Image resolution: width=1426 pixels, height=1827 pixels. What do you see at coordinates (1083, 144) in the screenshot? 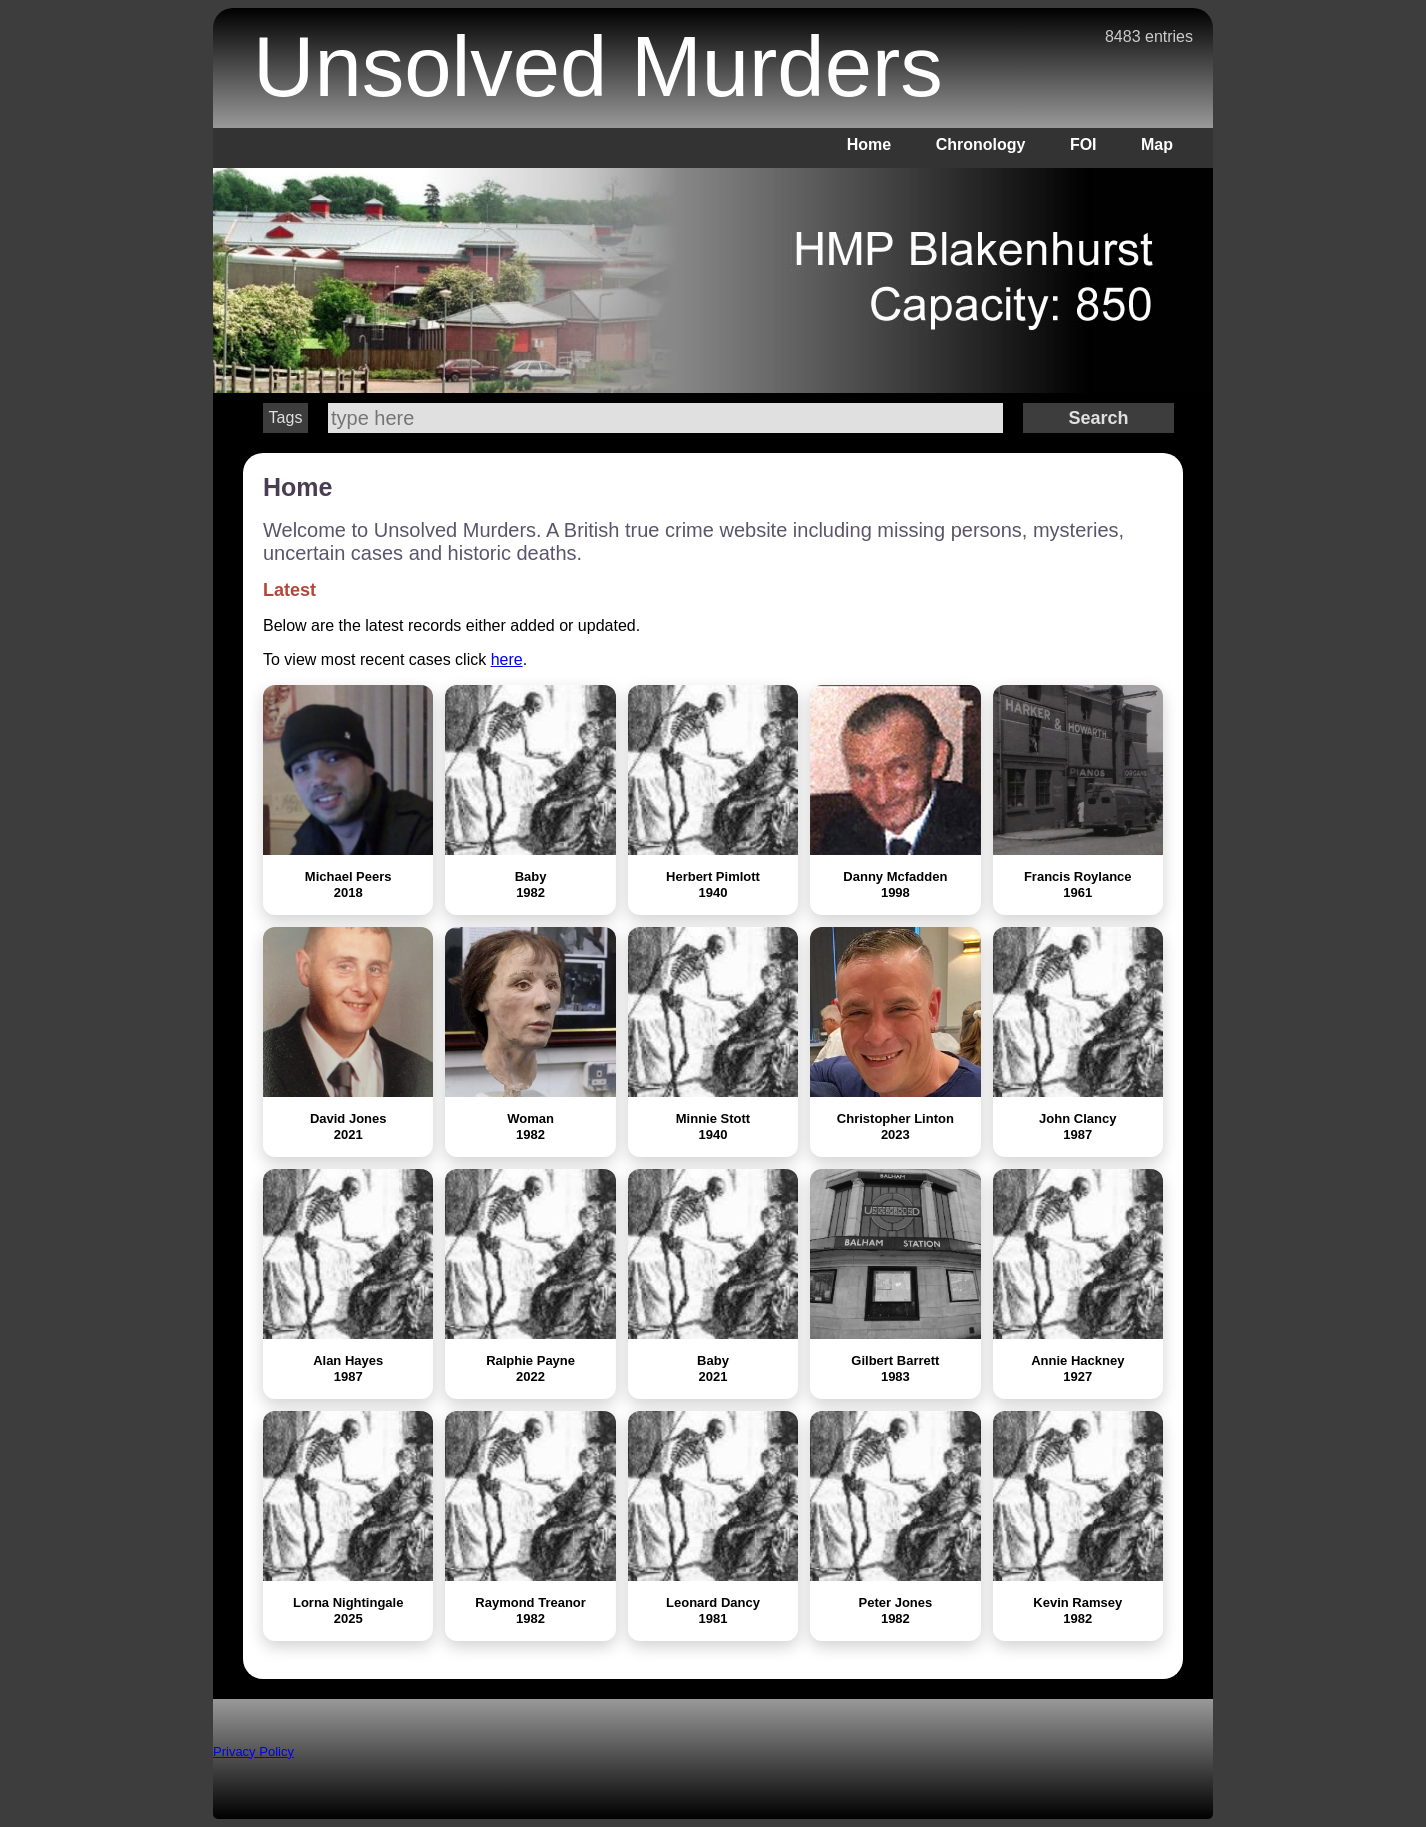
I see `FOI` at bounding box center [1083, 144].